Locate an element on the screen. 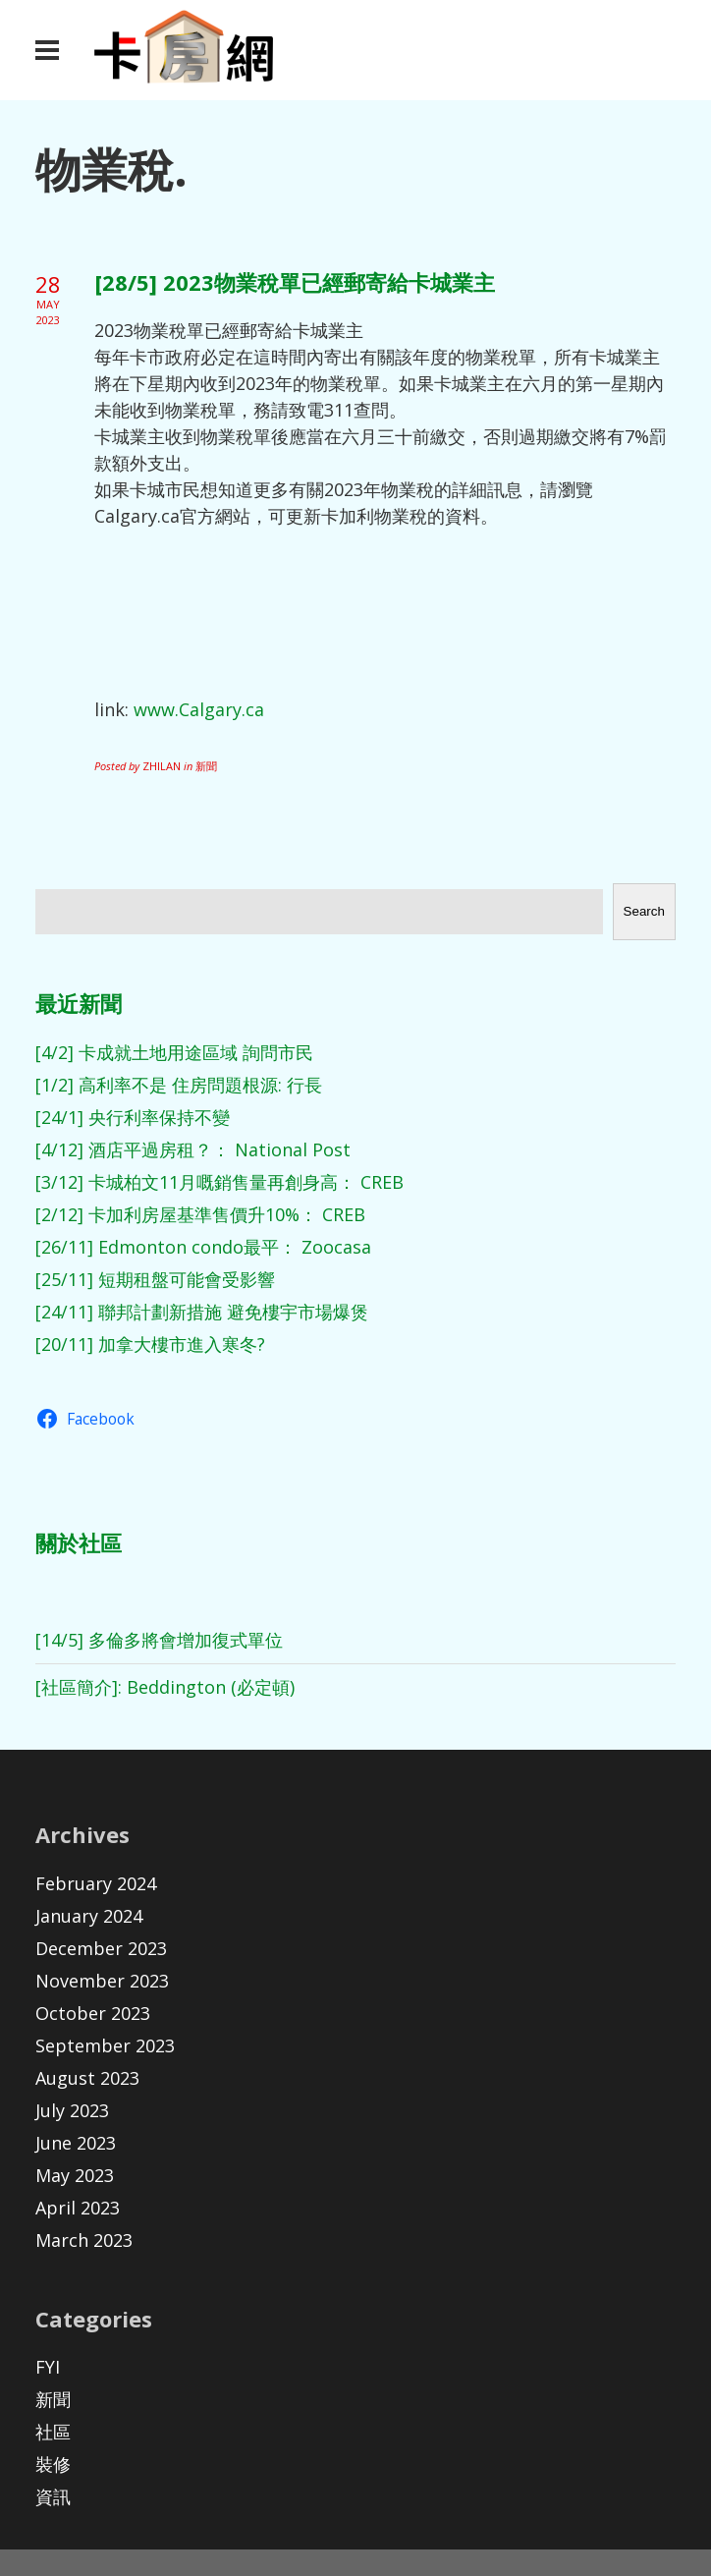  [14/5] 多倫多將會增加復式單位 is located at coordinates (159, 1640).